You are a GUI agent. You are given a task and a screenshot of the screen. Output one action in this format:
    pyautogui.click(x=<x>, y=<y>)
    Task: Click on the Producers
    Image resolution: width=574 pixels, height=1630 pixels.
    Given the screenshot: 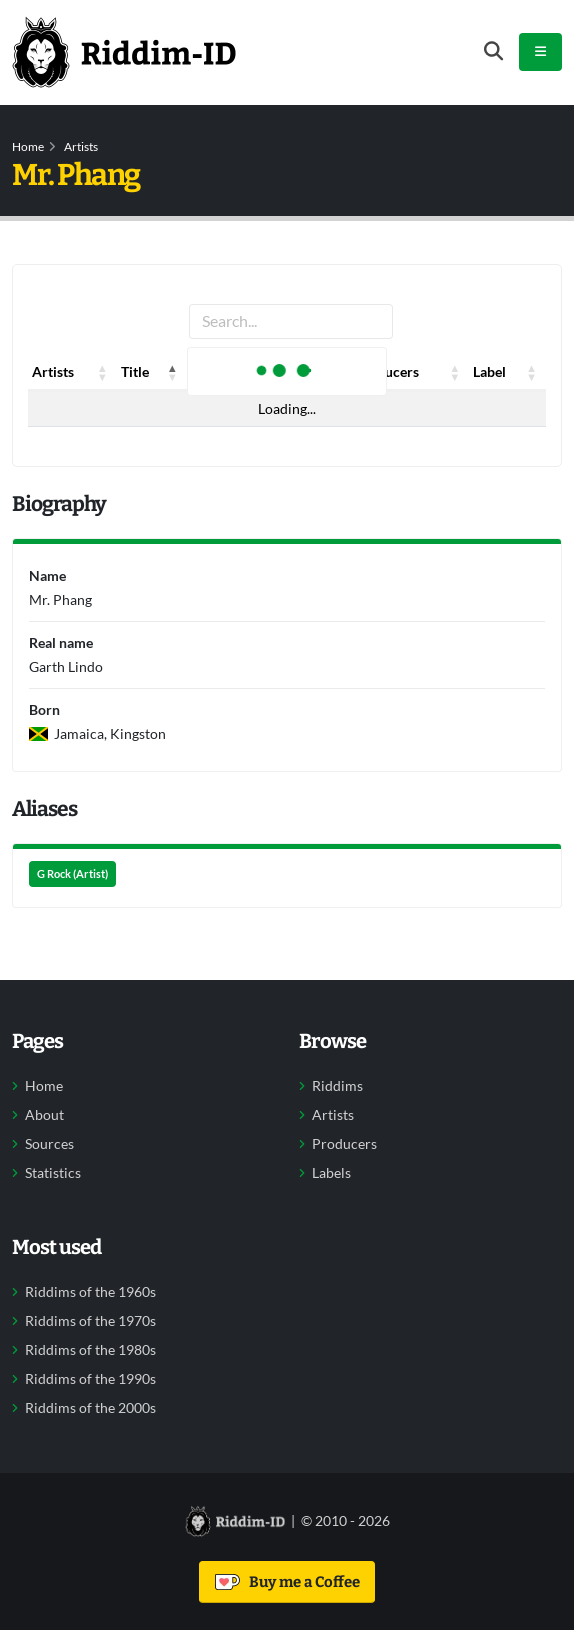 What is the action you would take?
    pyautogui.click(x=344, y=1144)
    